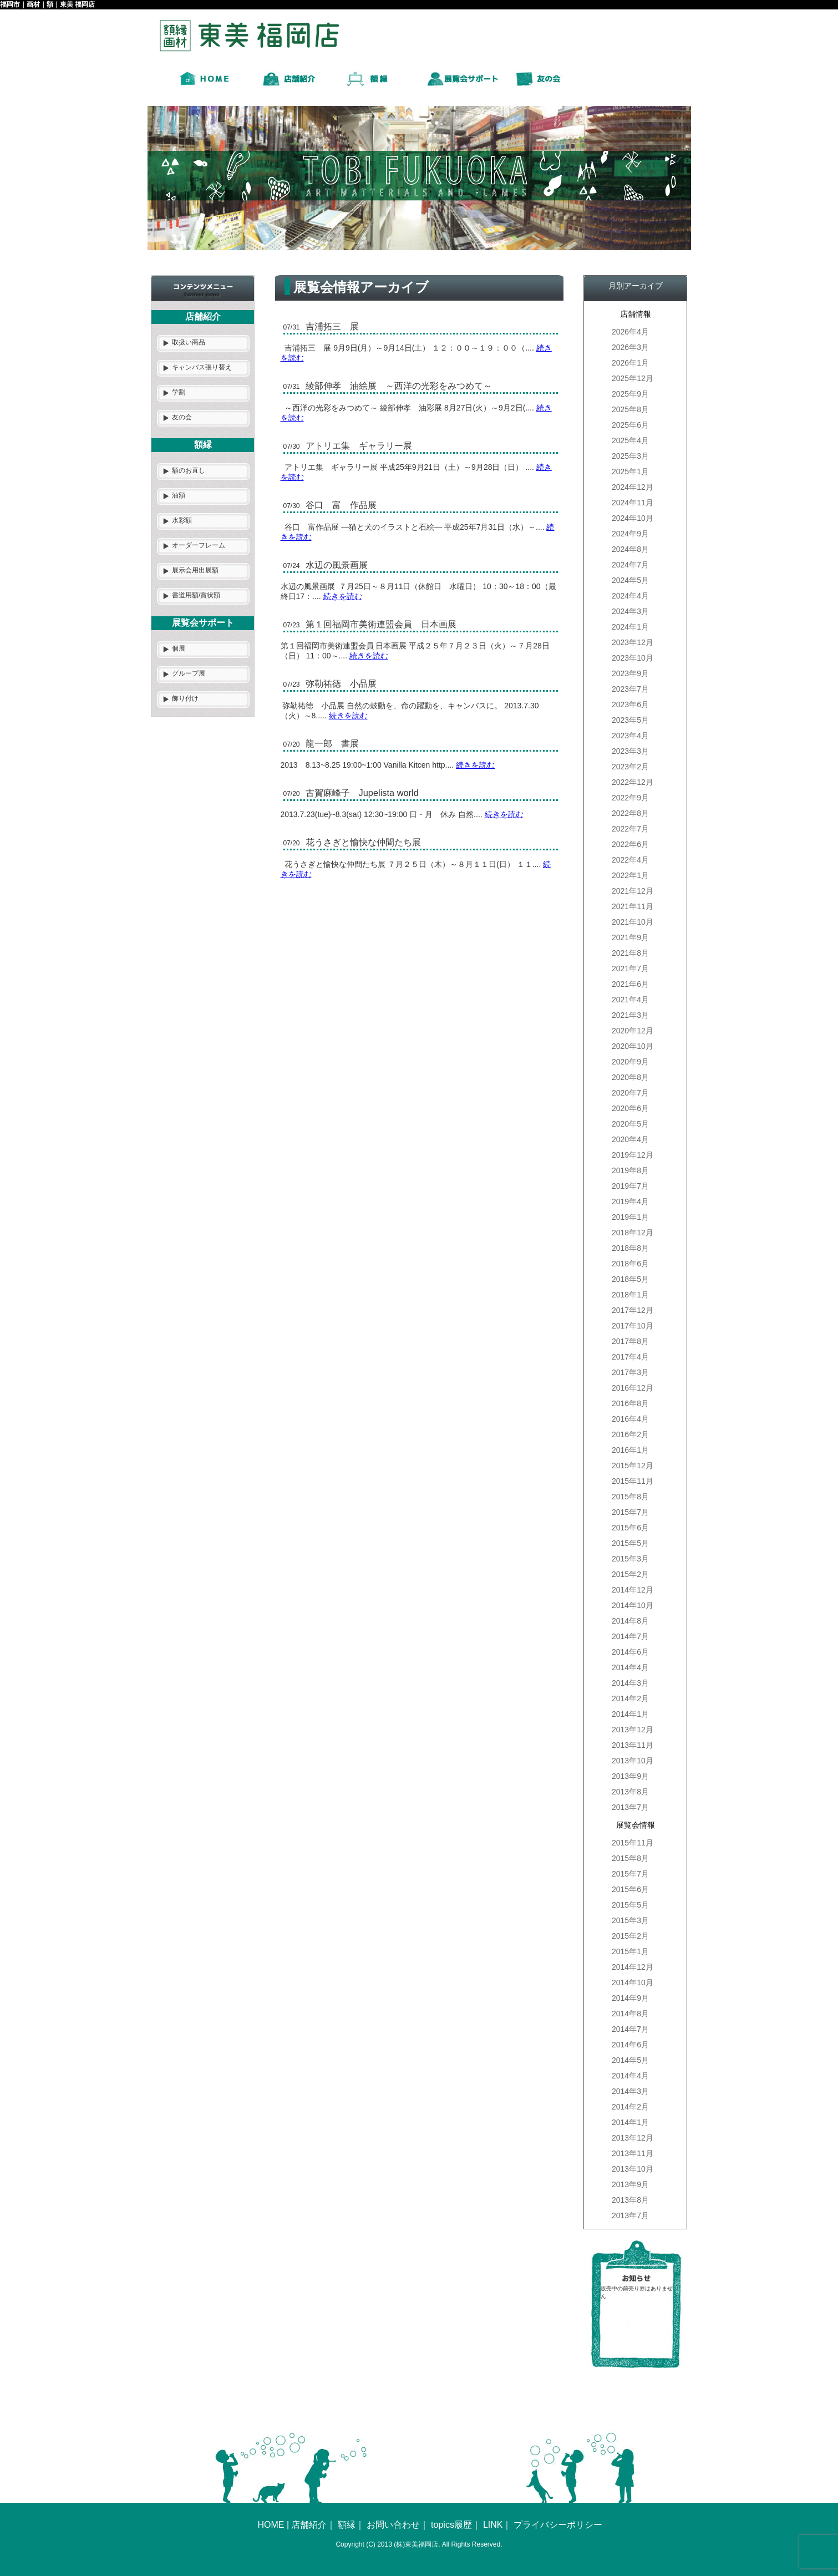  What do you see at coordinates (632, 1745) in the screenshot?
I see `2013年11月` at bounding box center [632, 1745].